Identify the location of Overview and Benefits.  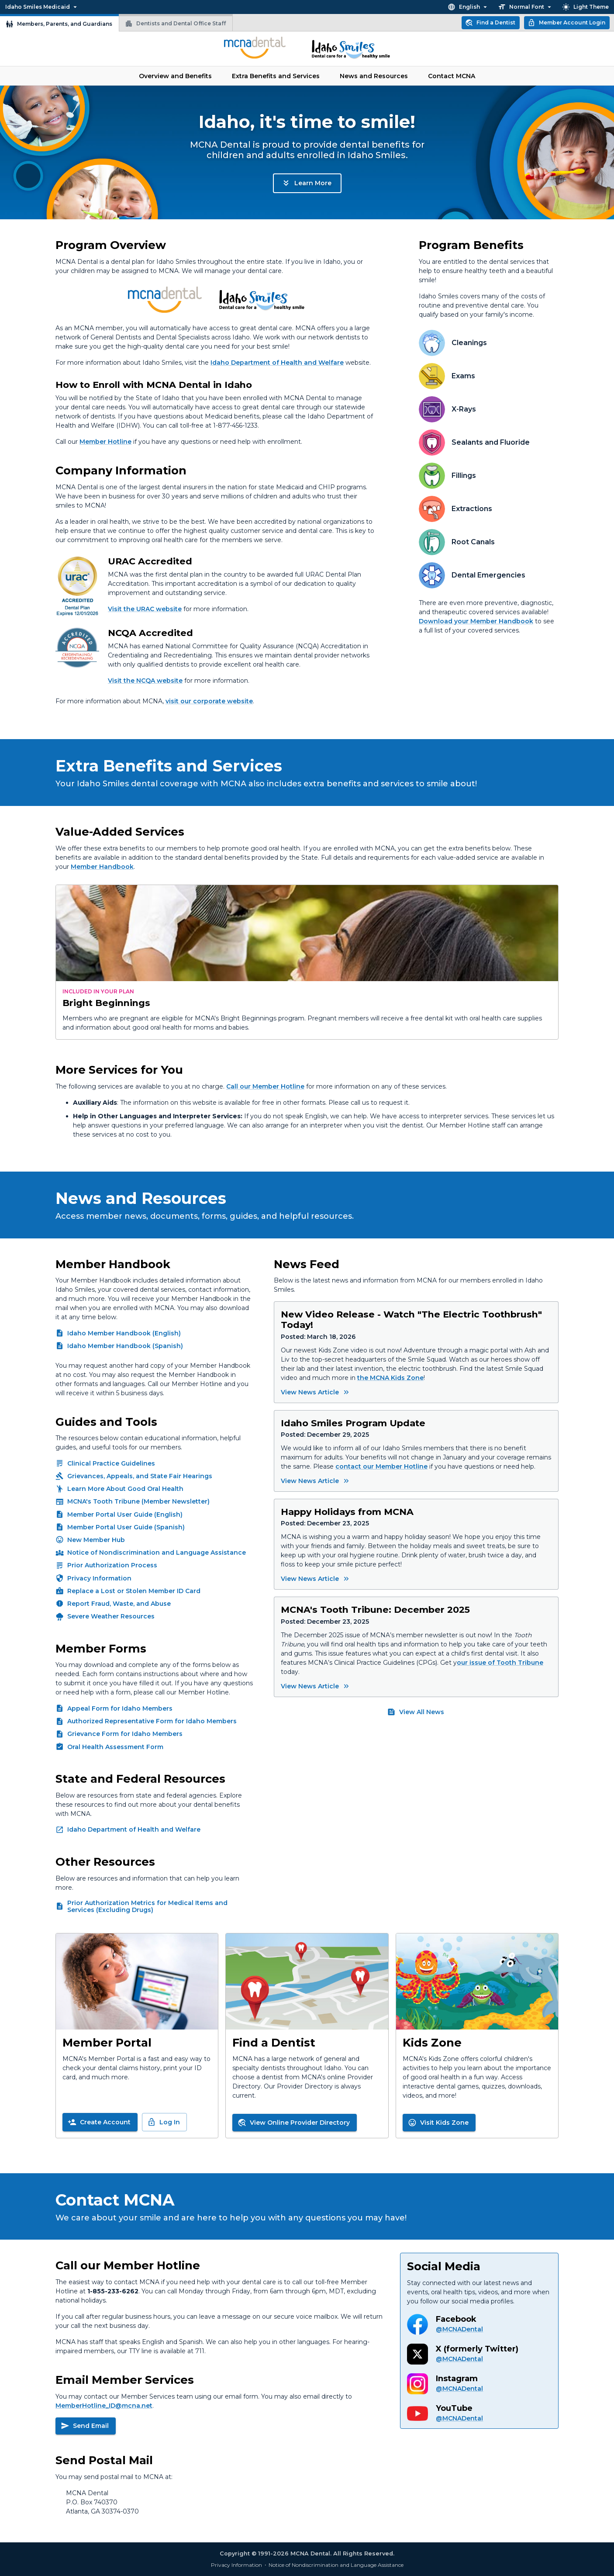
(175, 76).